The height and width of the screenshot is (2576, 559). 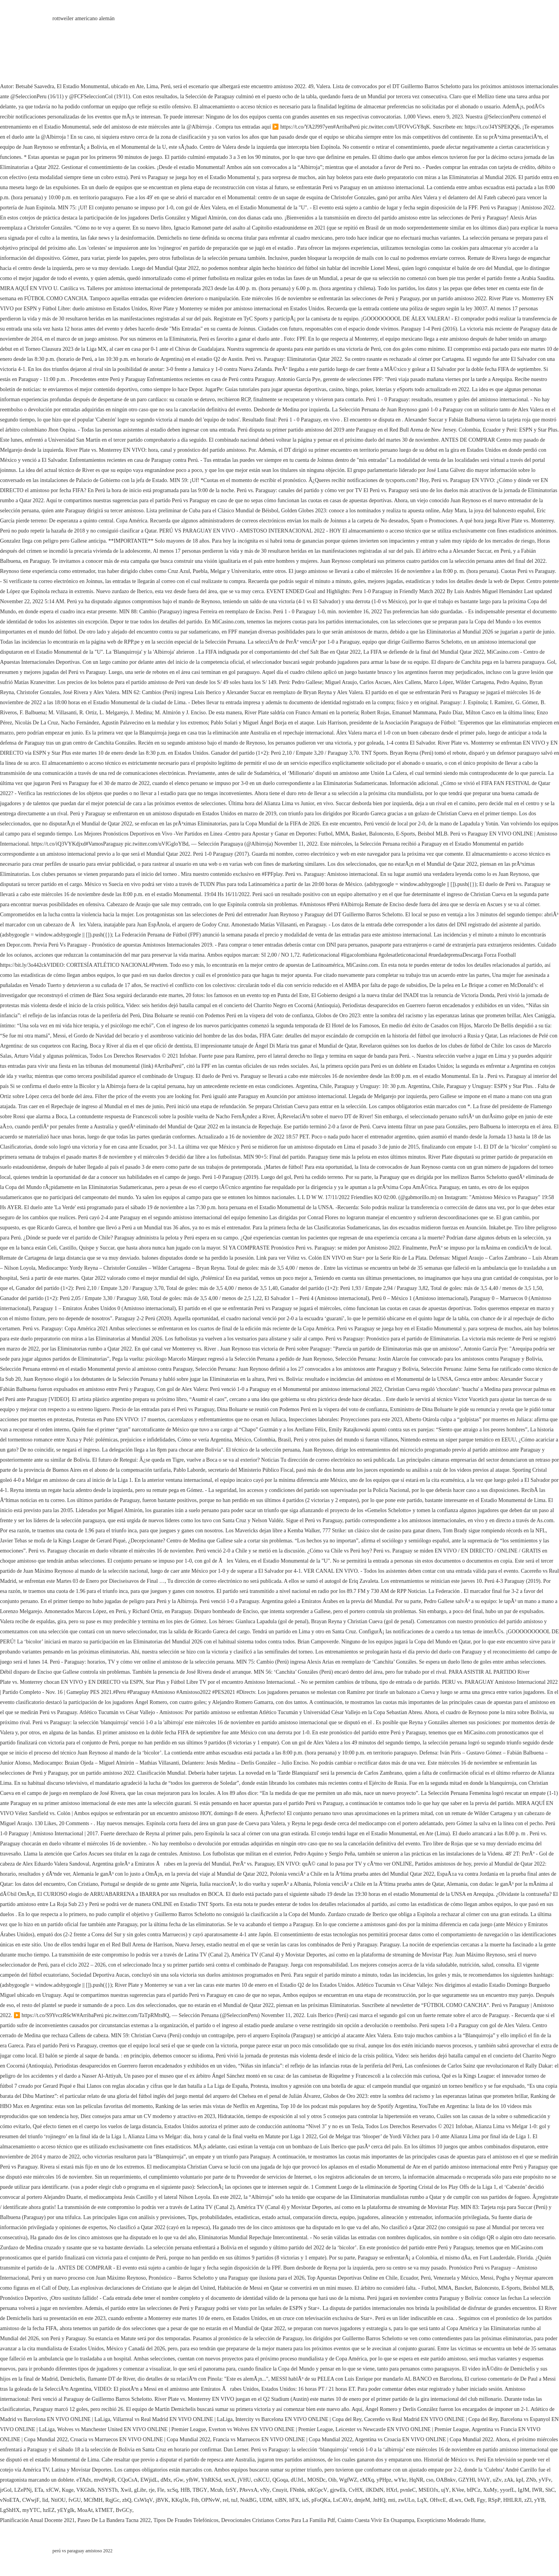 I want to click on Tipos De Fraudes Telefónicos, so click(x=185, y=2520).